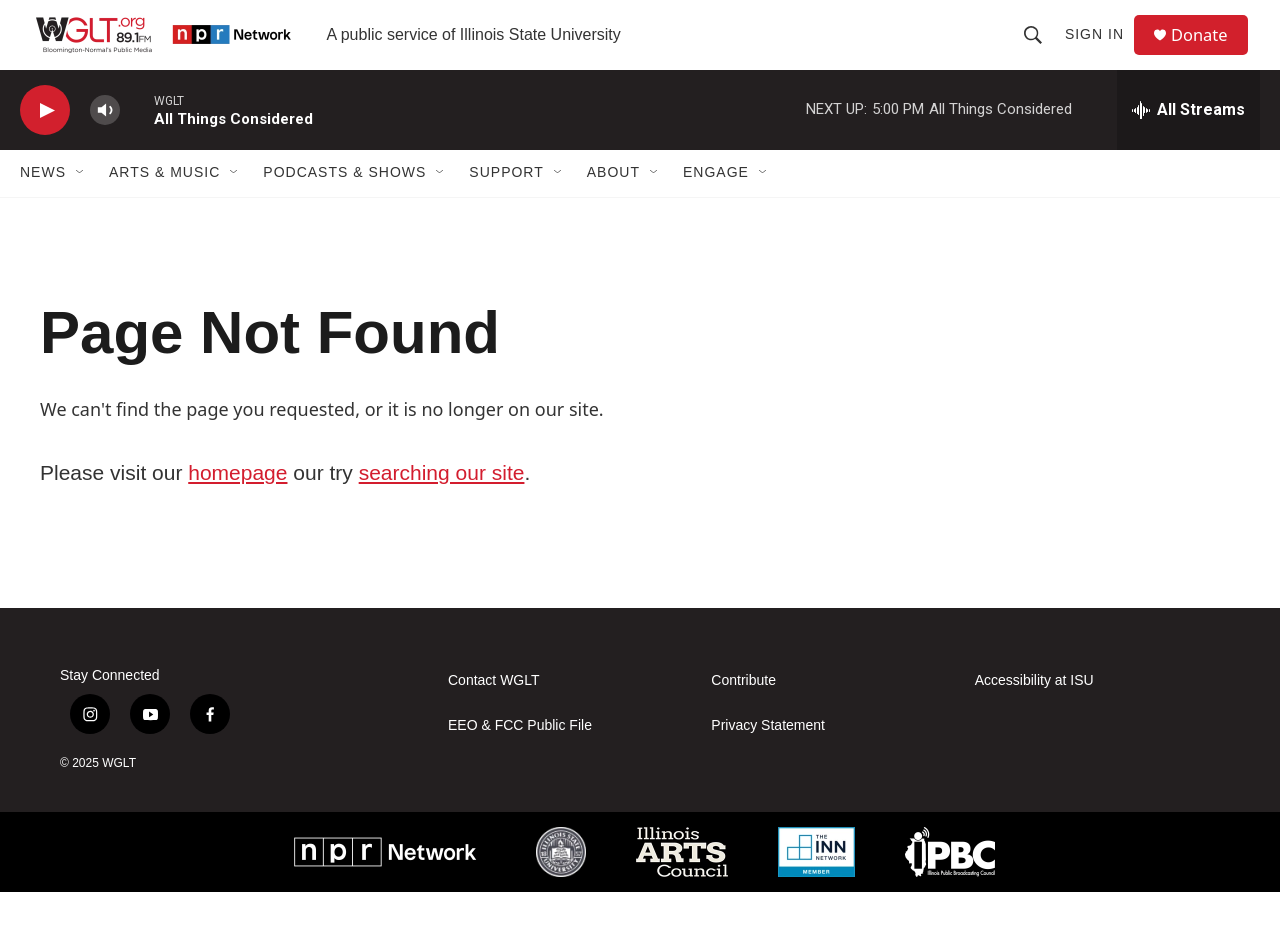 The width and height of the screenshot is (1280, 927). Describe the element at coordinates (43, 208) in the screenshot. I see `News` at that location.